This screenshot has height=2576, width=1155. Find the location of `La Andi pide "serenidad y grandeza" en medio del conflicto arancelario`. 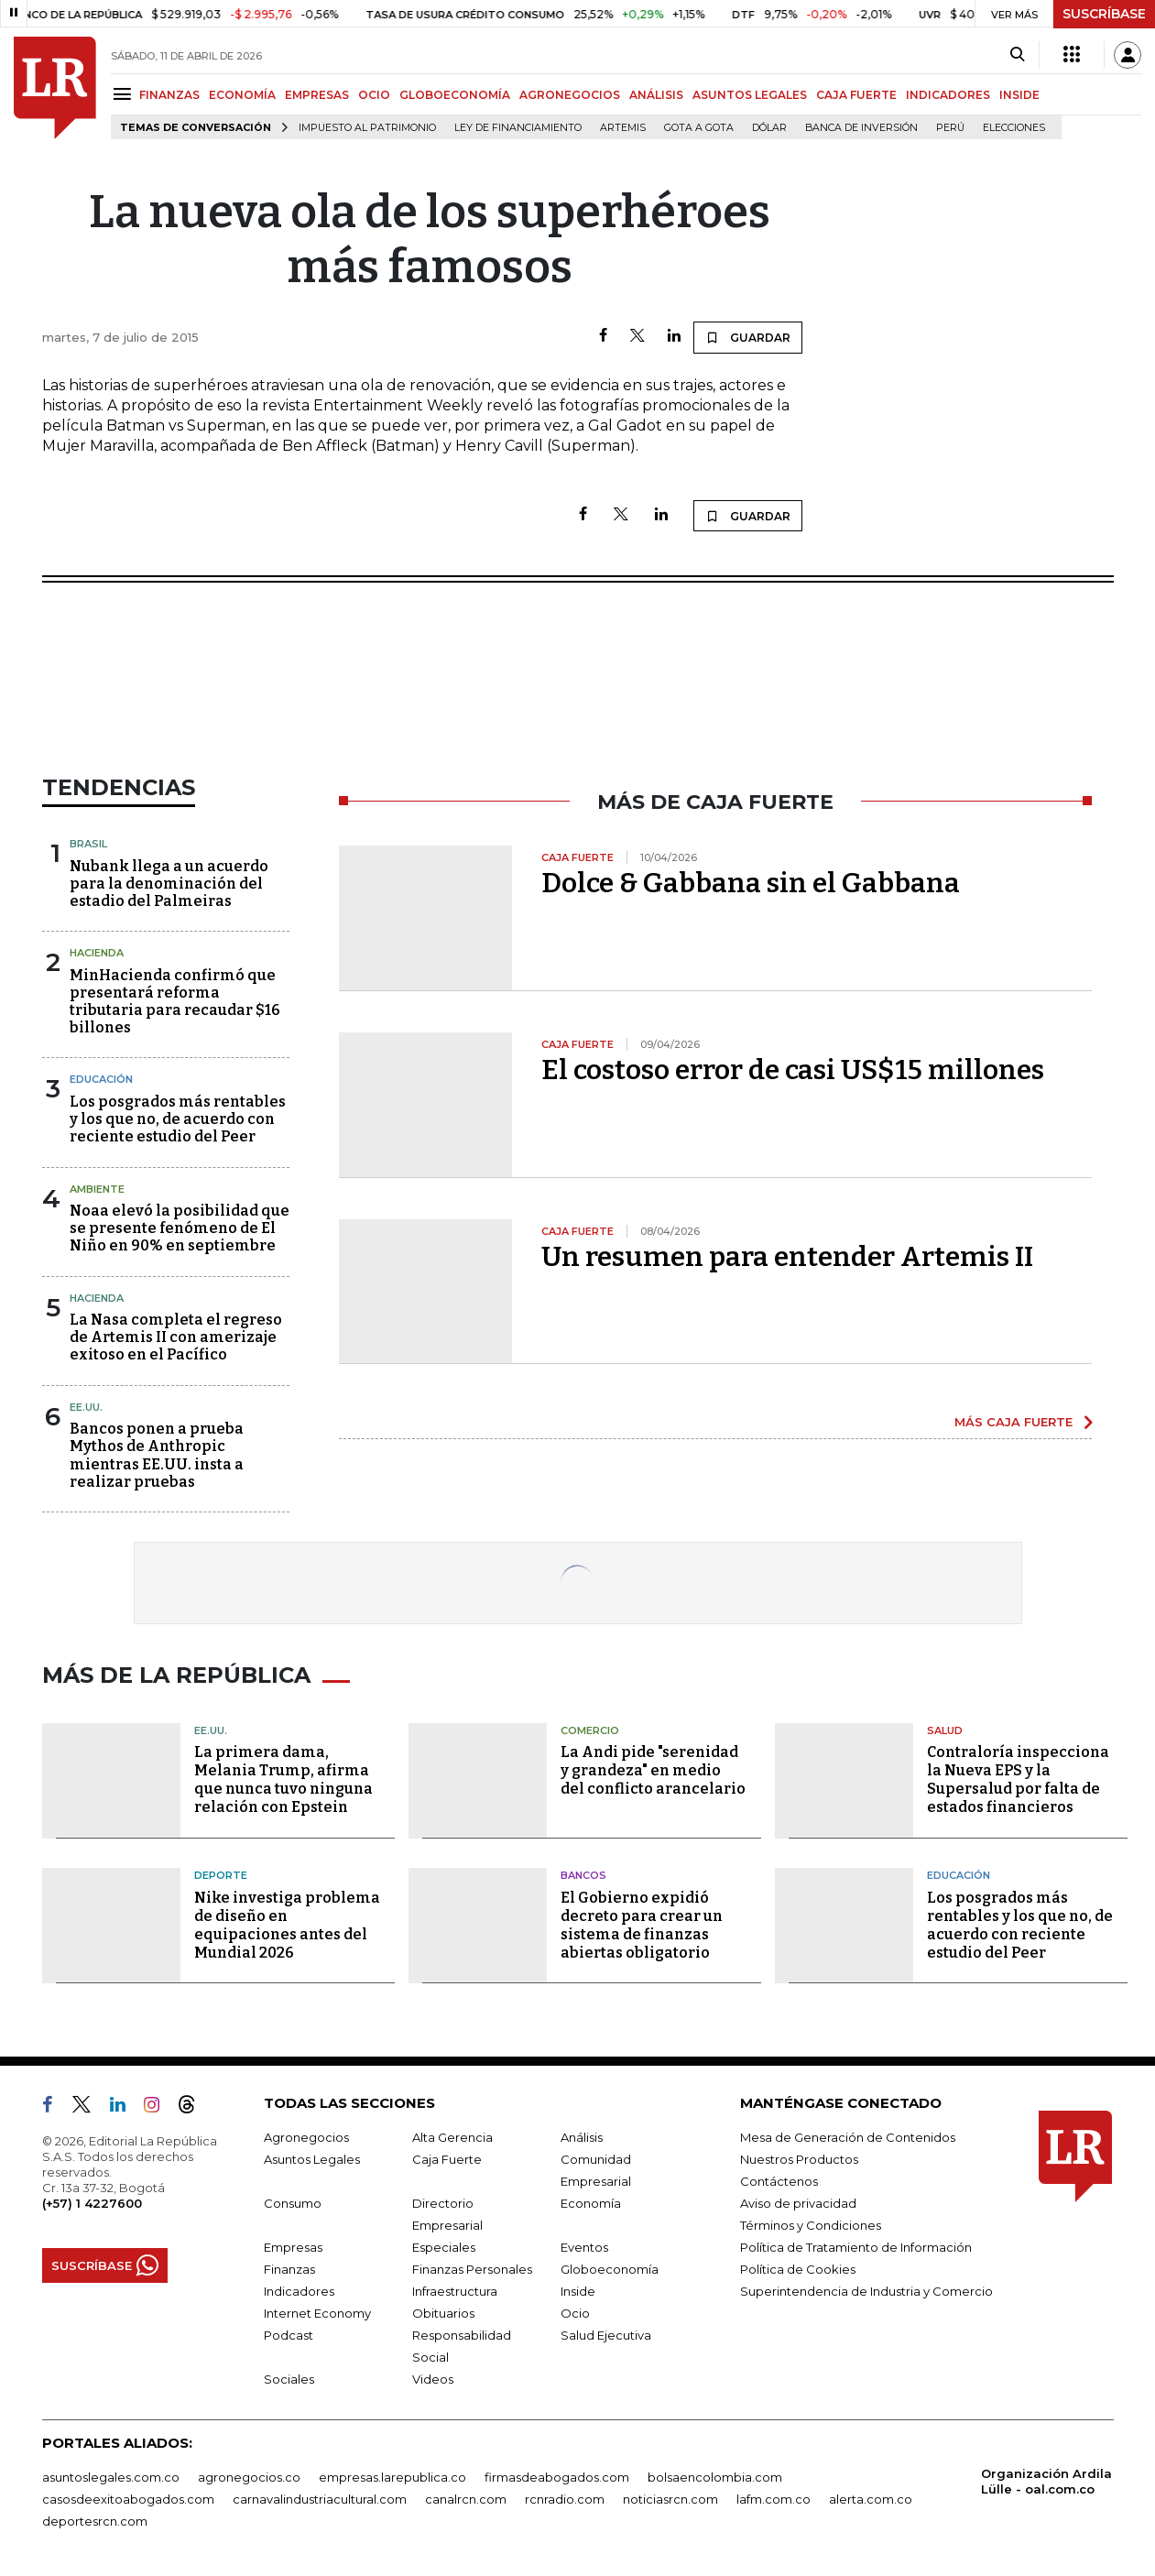

La Andi pide "serenidad y grandeza" en medio del conflicto arancelario is located at coordinates (653, 1770).